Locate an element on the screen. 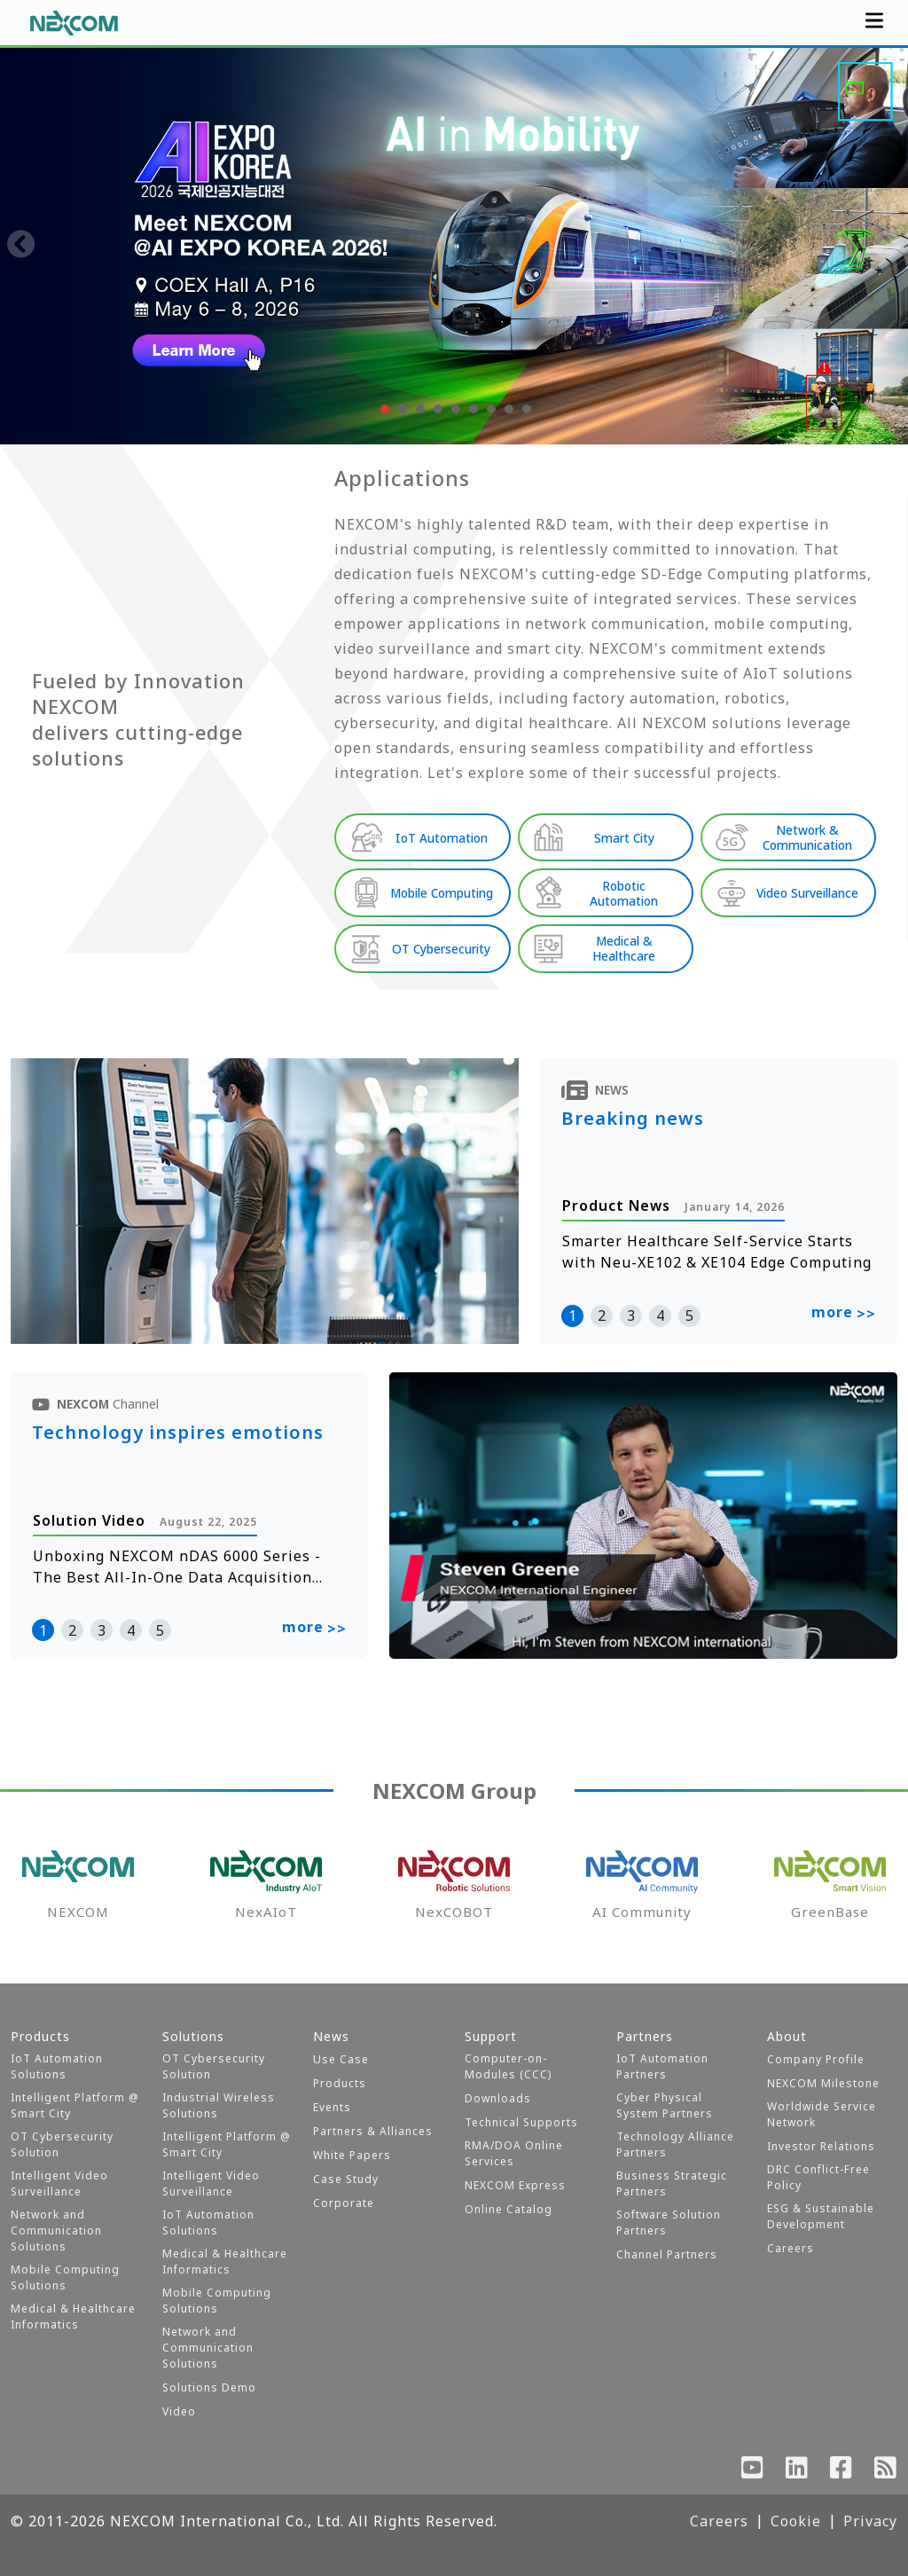  Computer-on-Modules (CCC) is located at coordinates (508, 2066).